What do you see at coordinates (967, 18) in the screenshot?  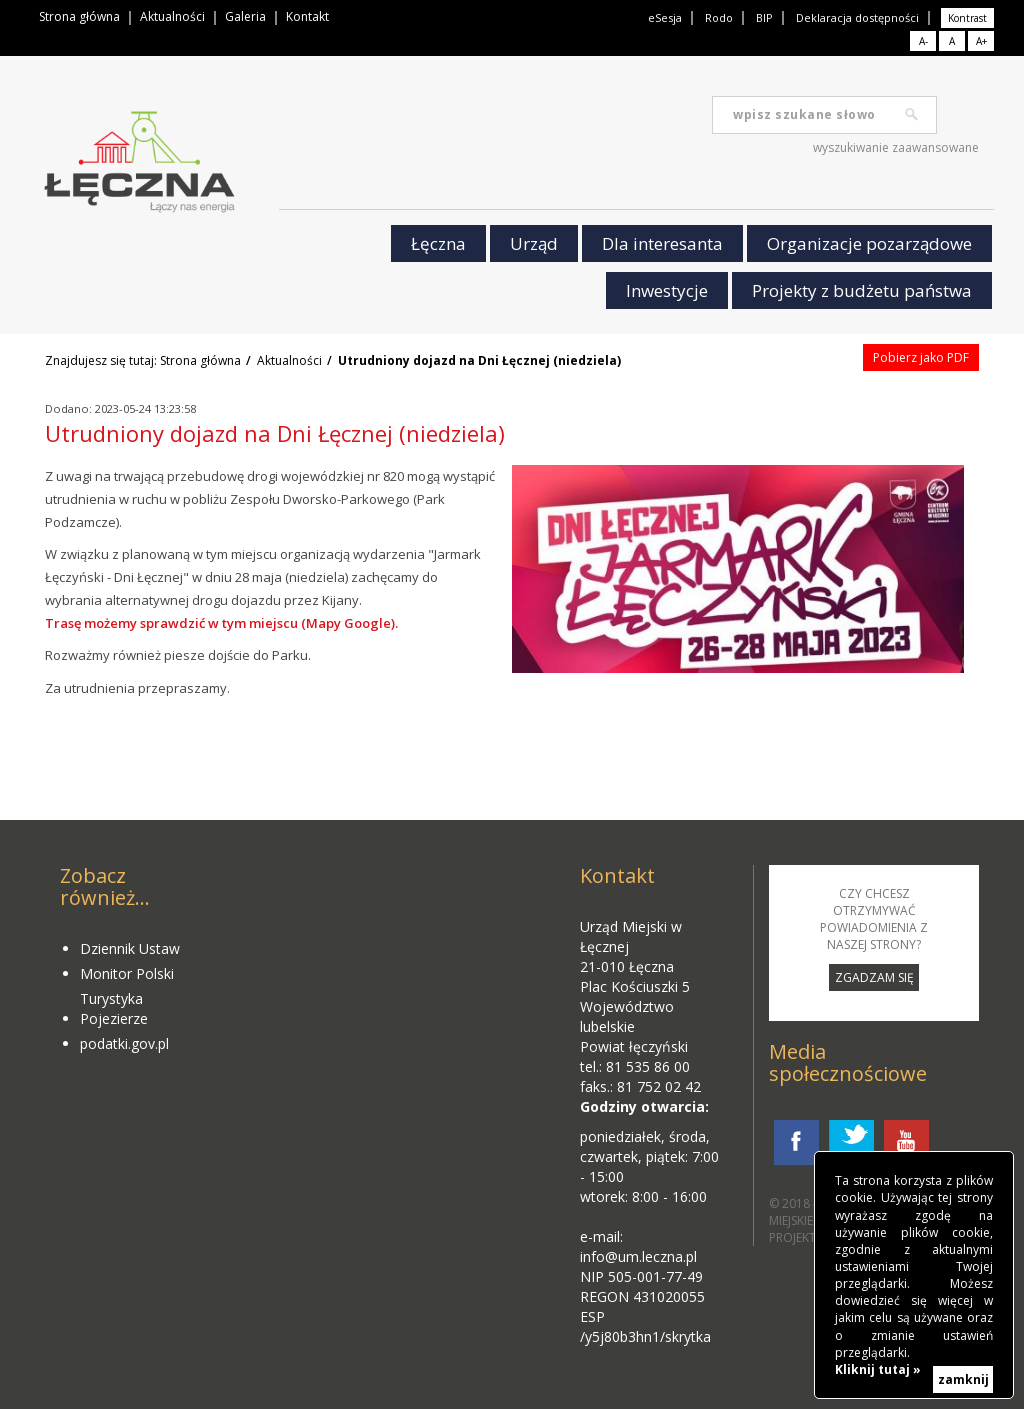 I see `Kontrast` at bounding box center [967, 18].